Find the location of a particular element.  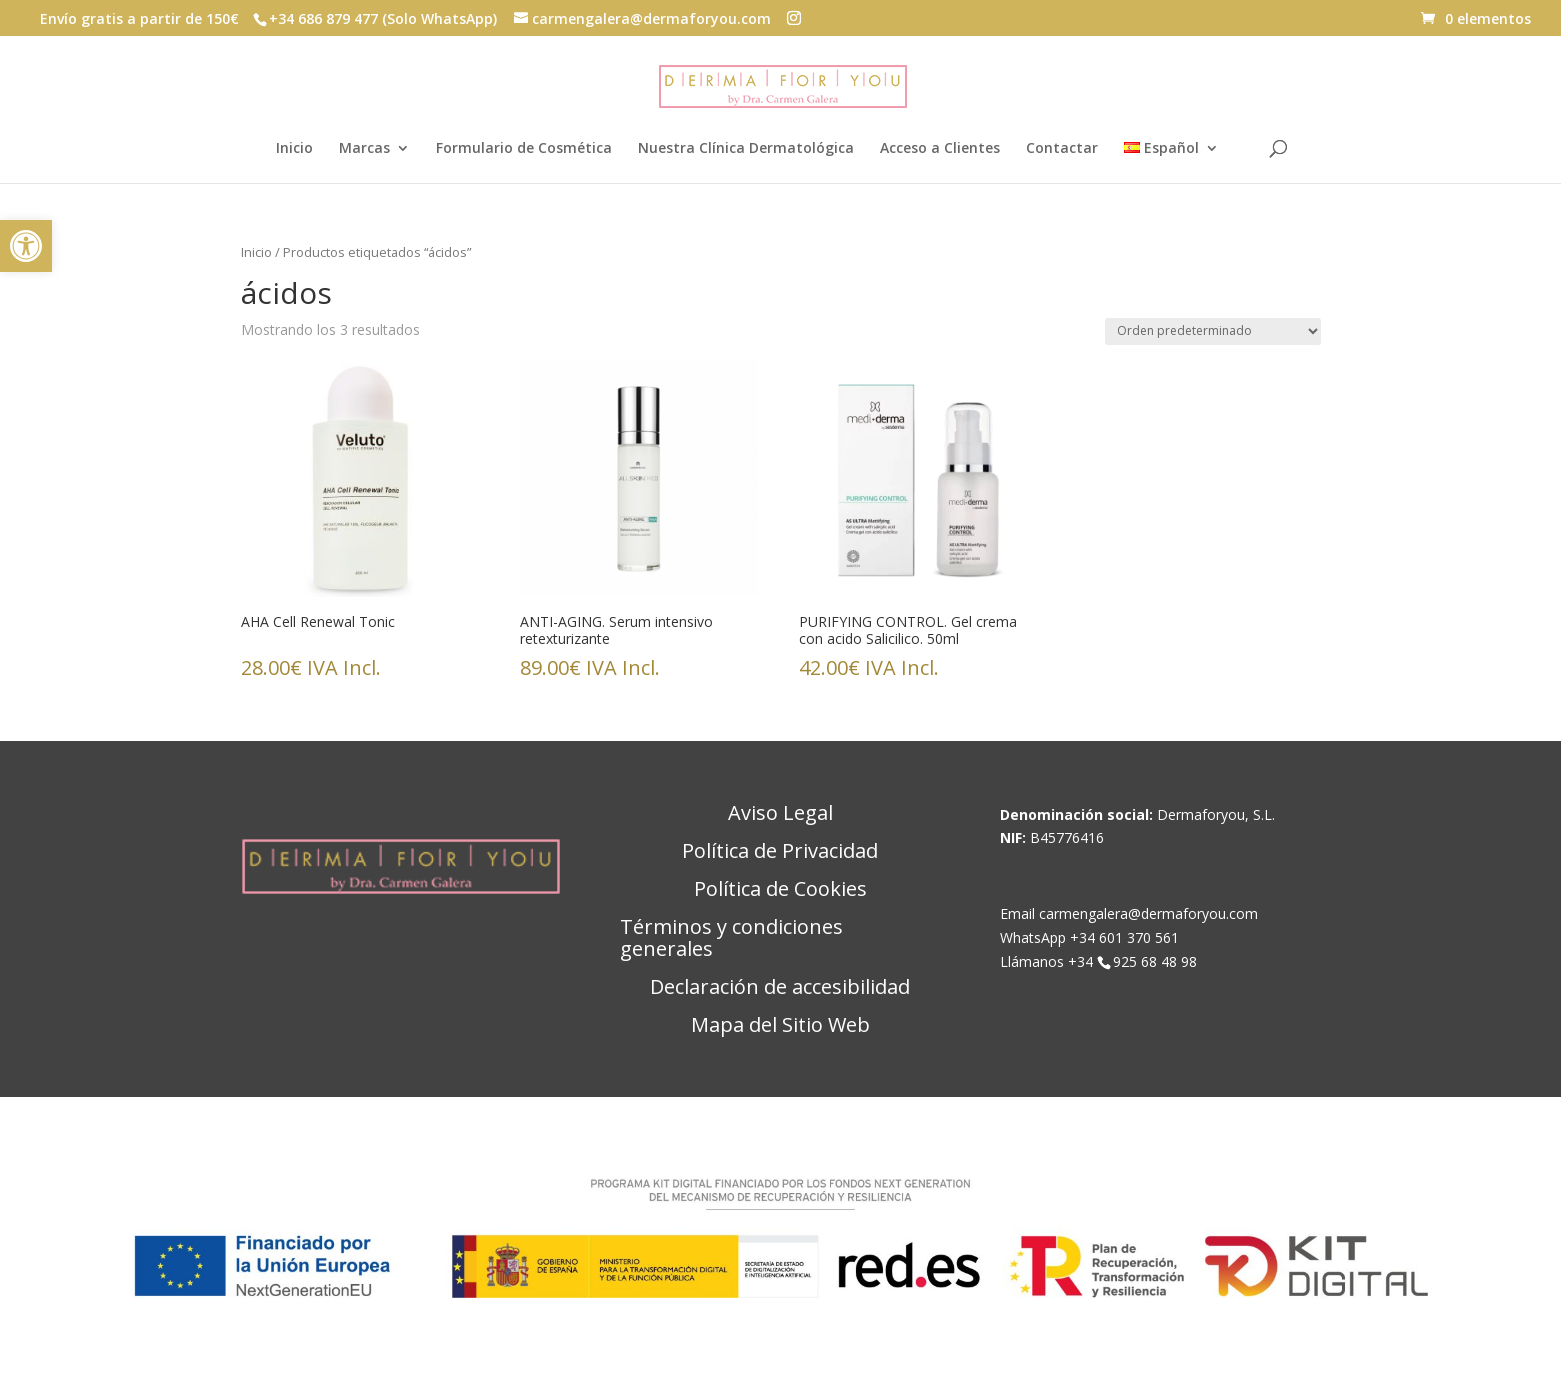

Inicio [link] is located at coordinates (294, 149).